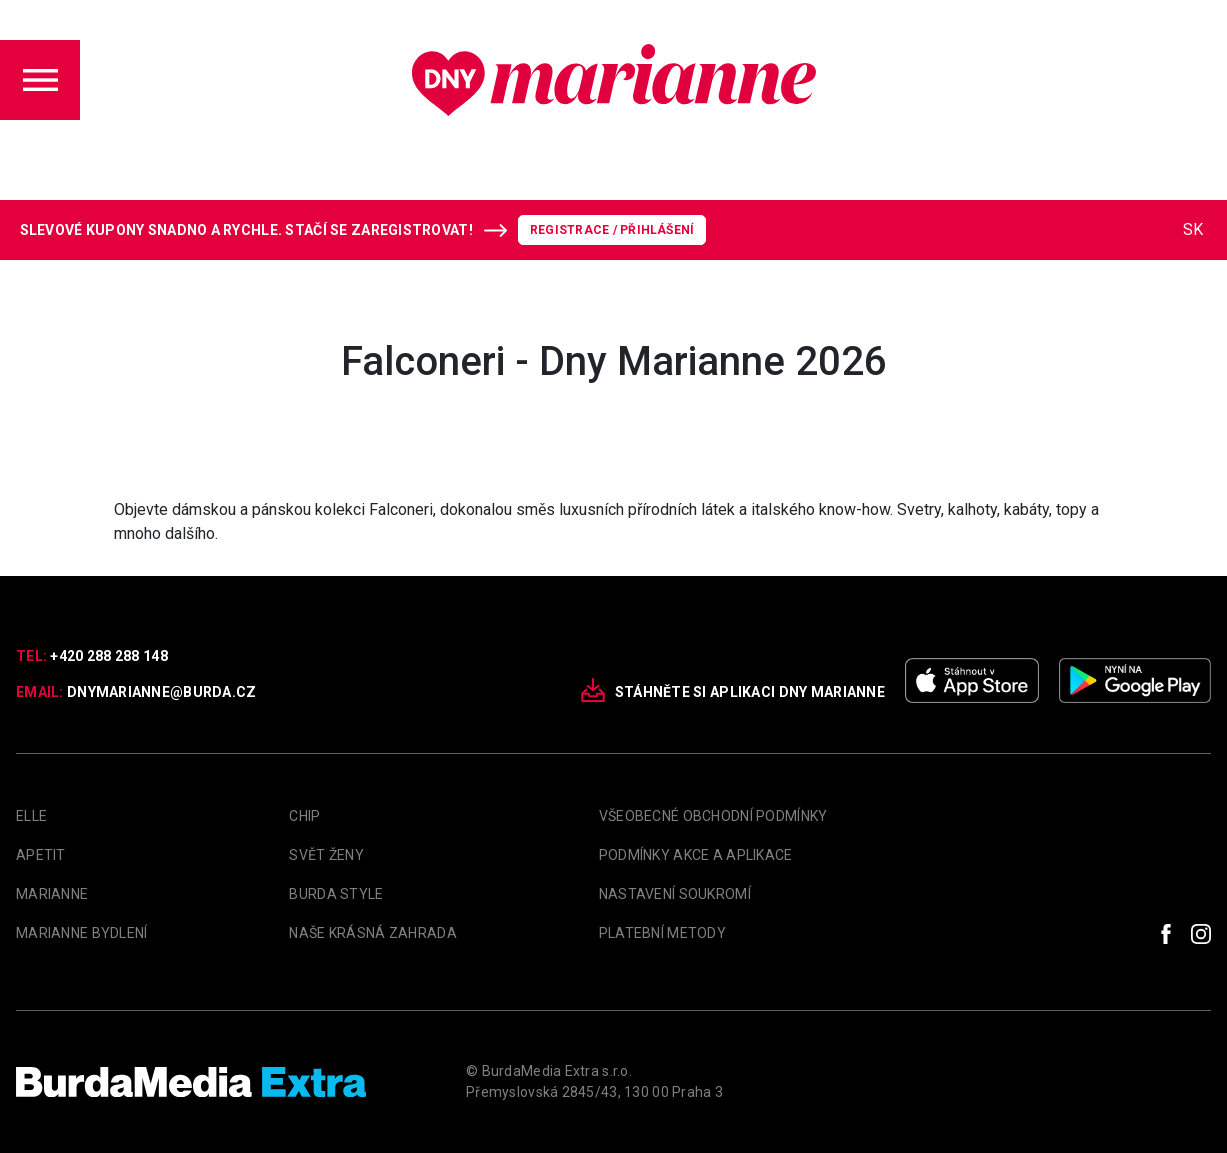  What do you see at coordinates (696, 855) in the screenshot?
I see `Podmínky akce a aplikace` at bounding box center [696, 855].